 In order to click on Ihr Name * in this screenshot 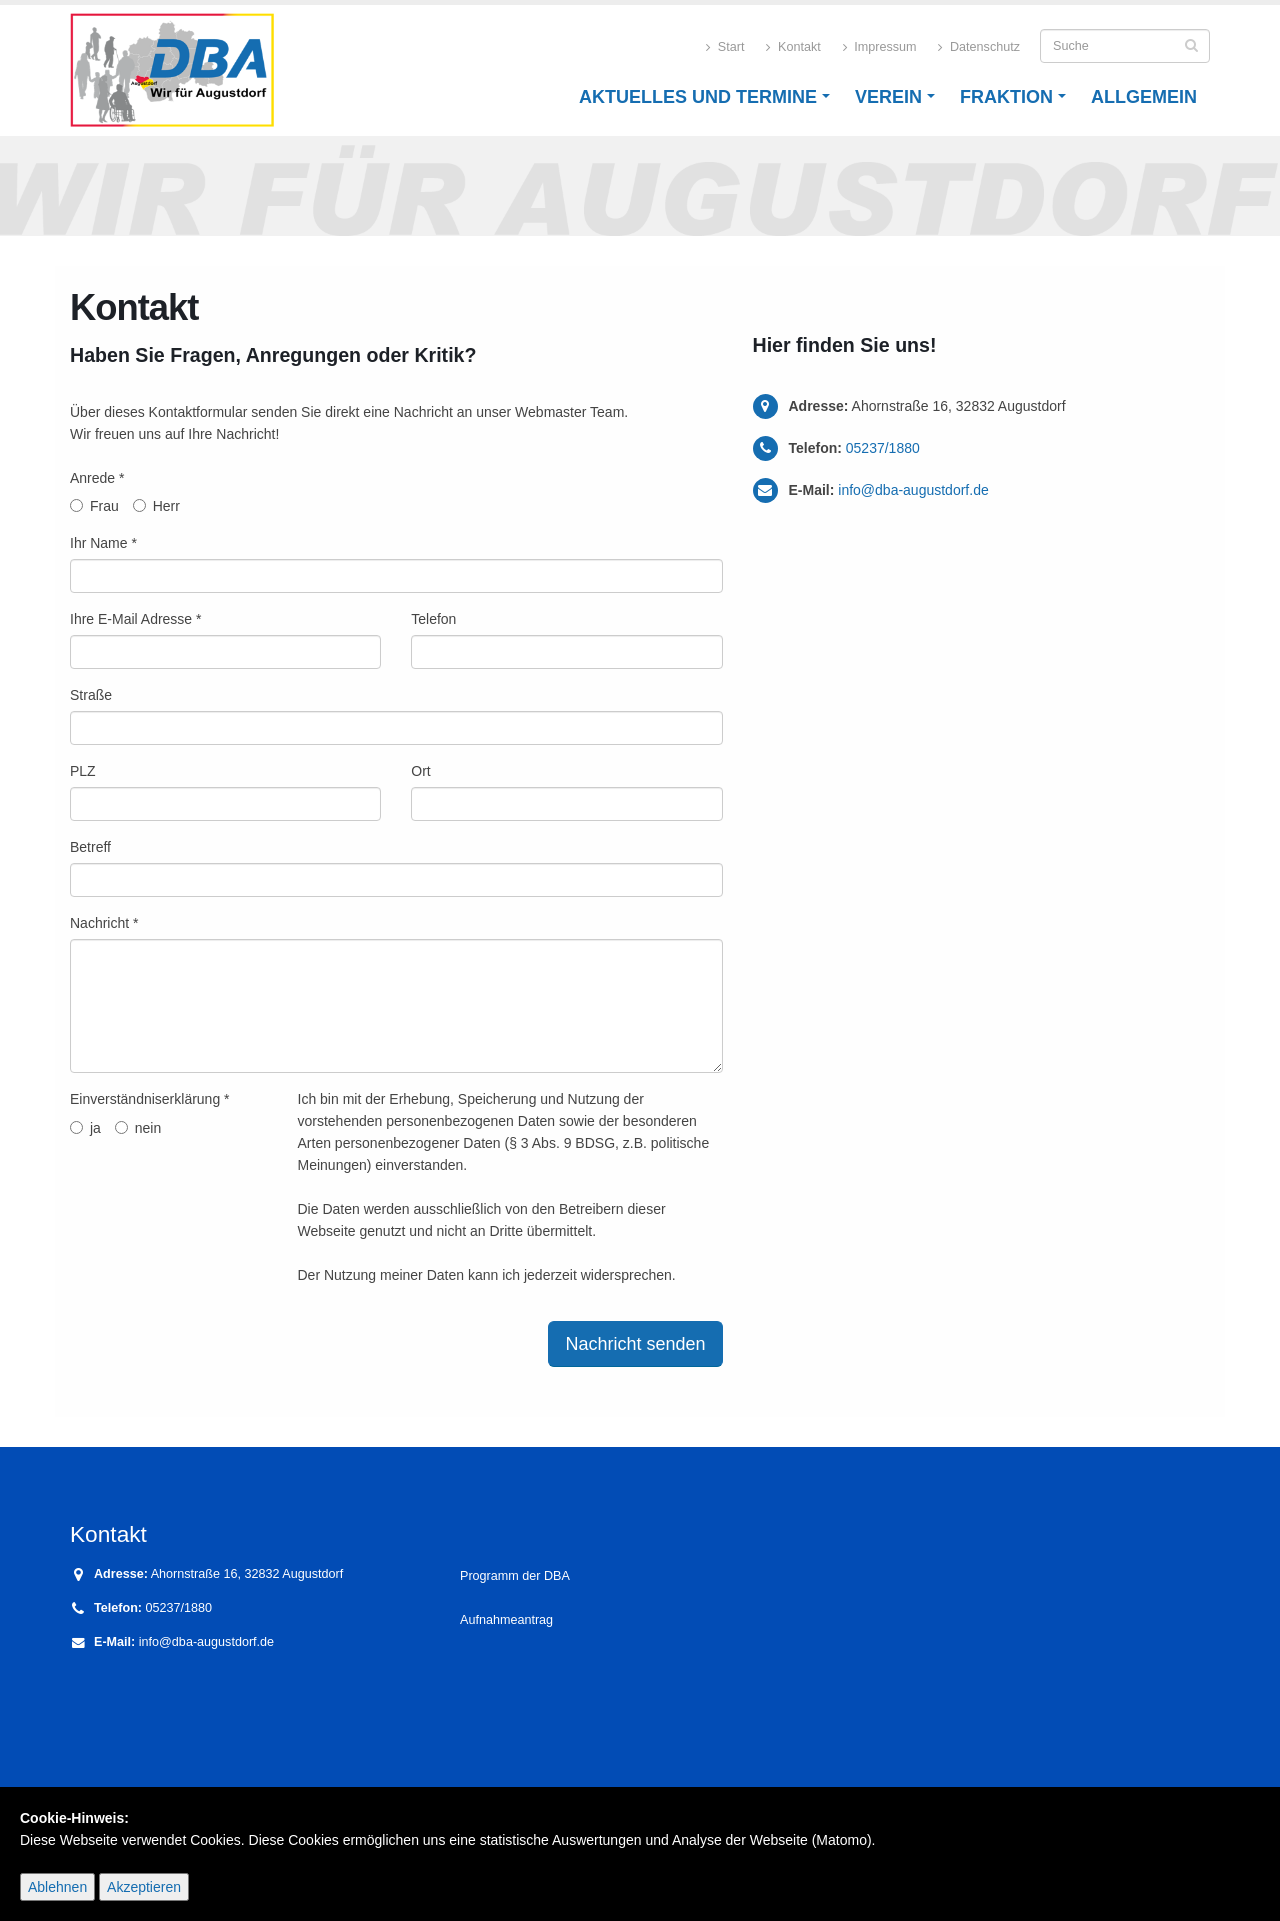, I will do `click(103, 543)`.